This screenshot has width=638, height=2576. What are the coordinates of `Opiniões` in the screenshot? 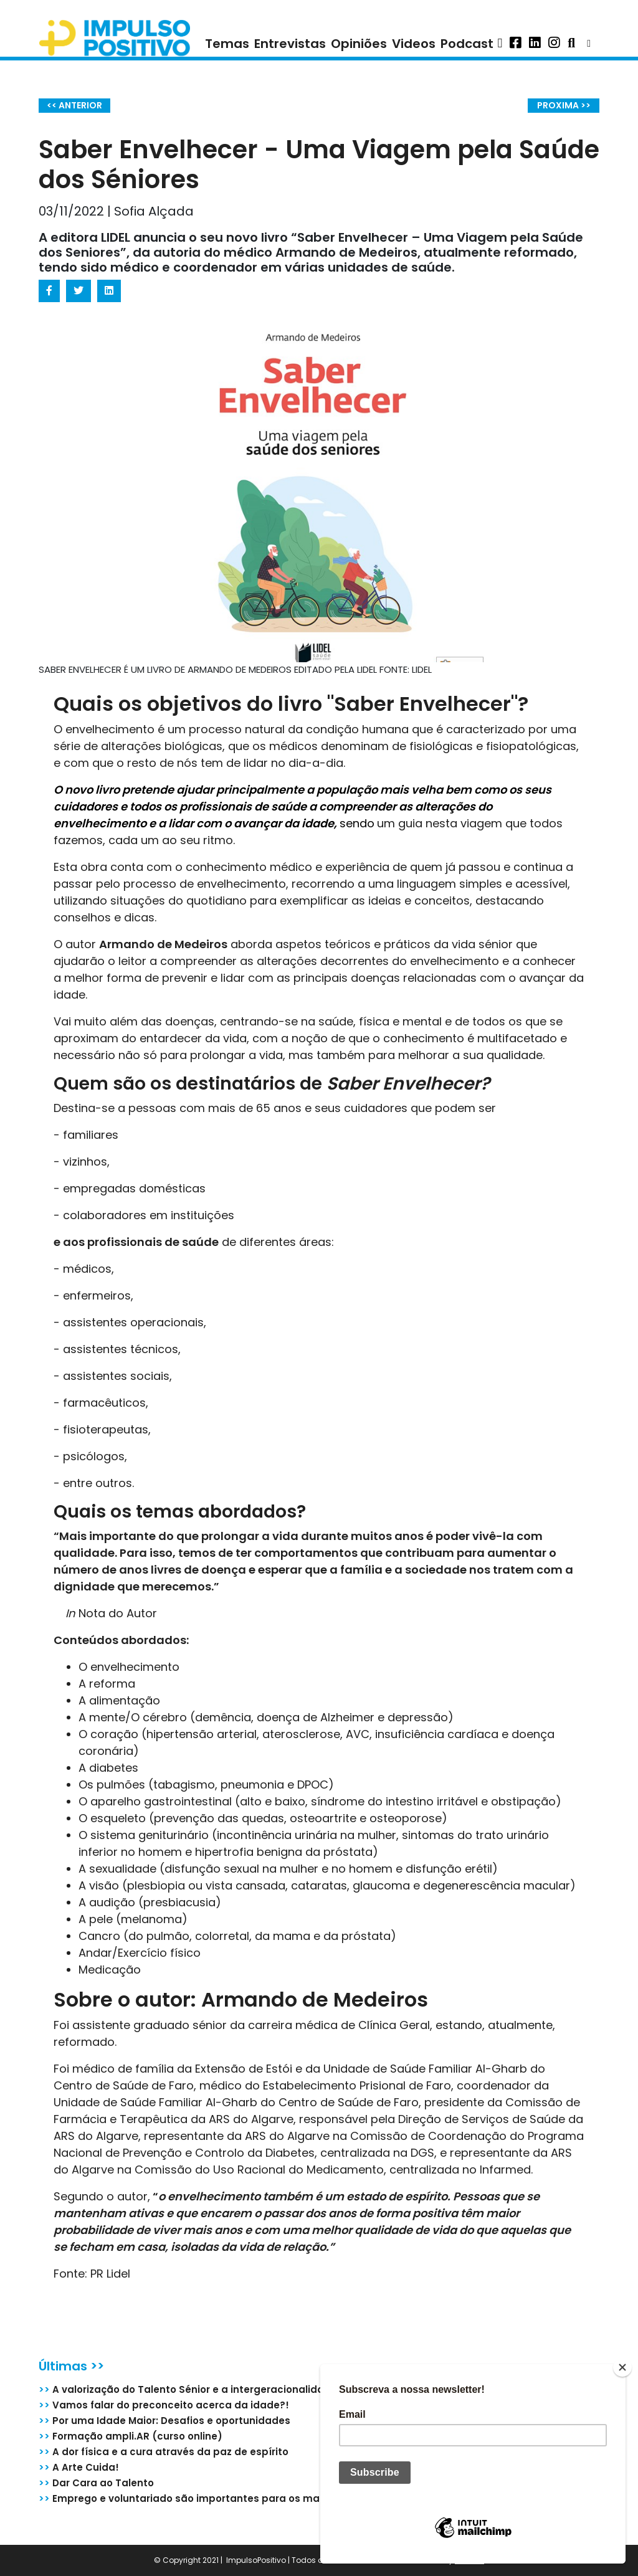 It's located at (359, 43).